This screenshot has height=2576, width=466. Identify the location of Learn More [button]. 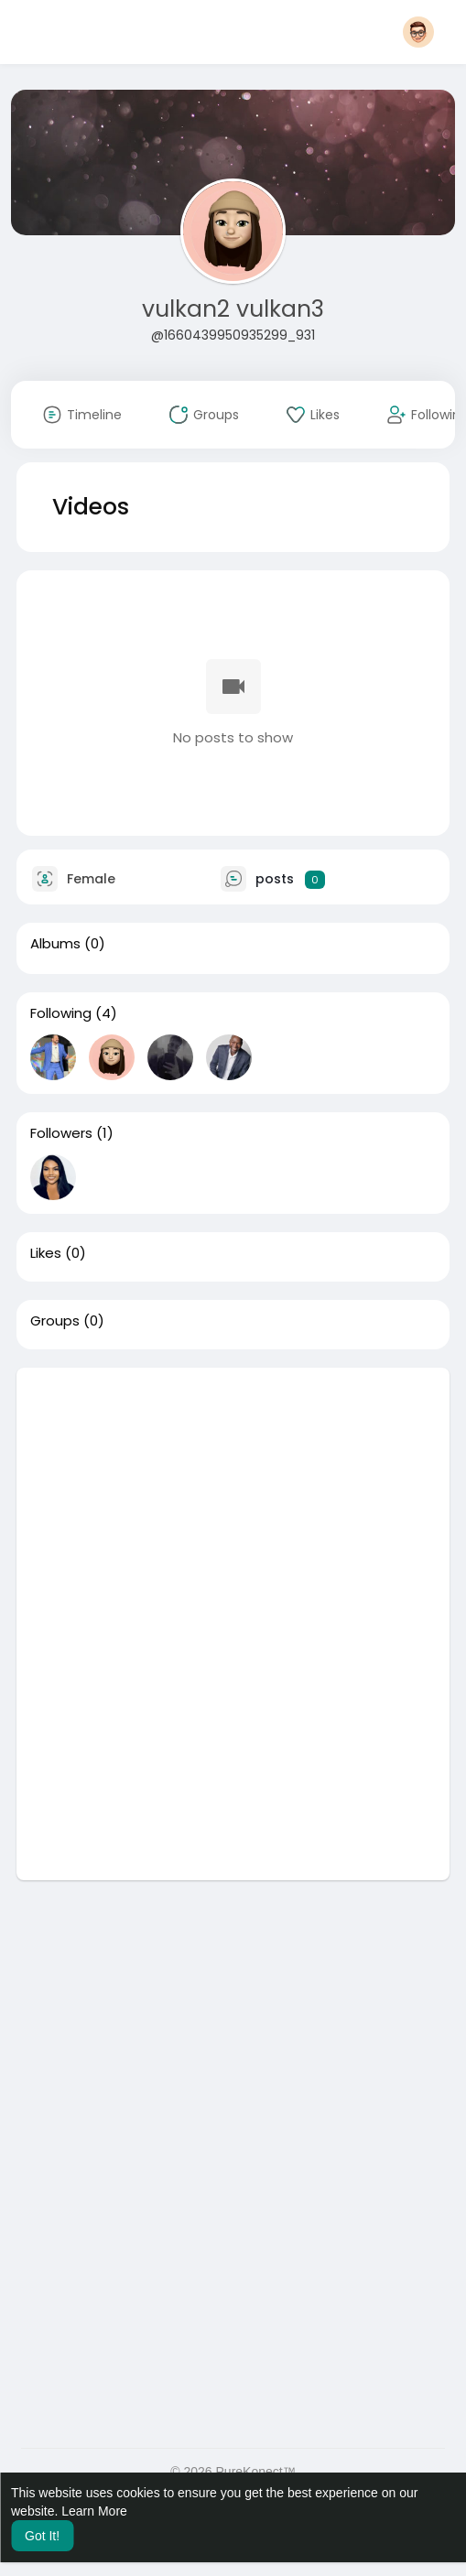
(94, 2511).